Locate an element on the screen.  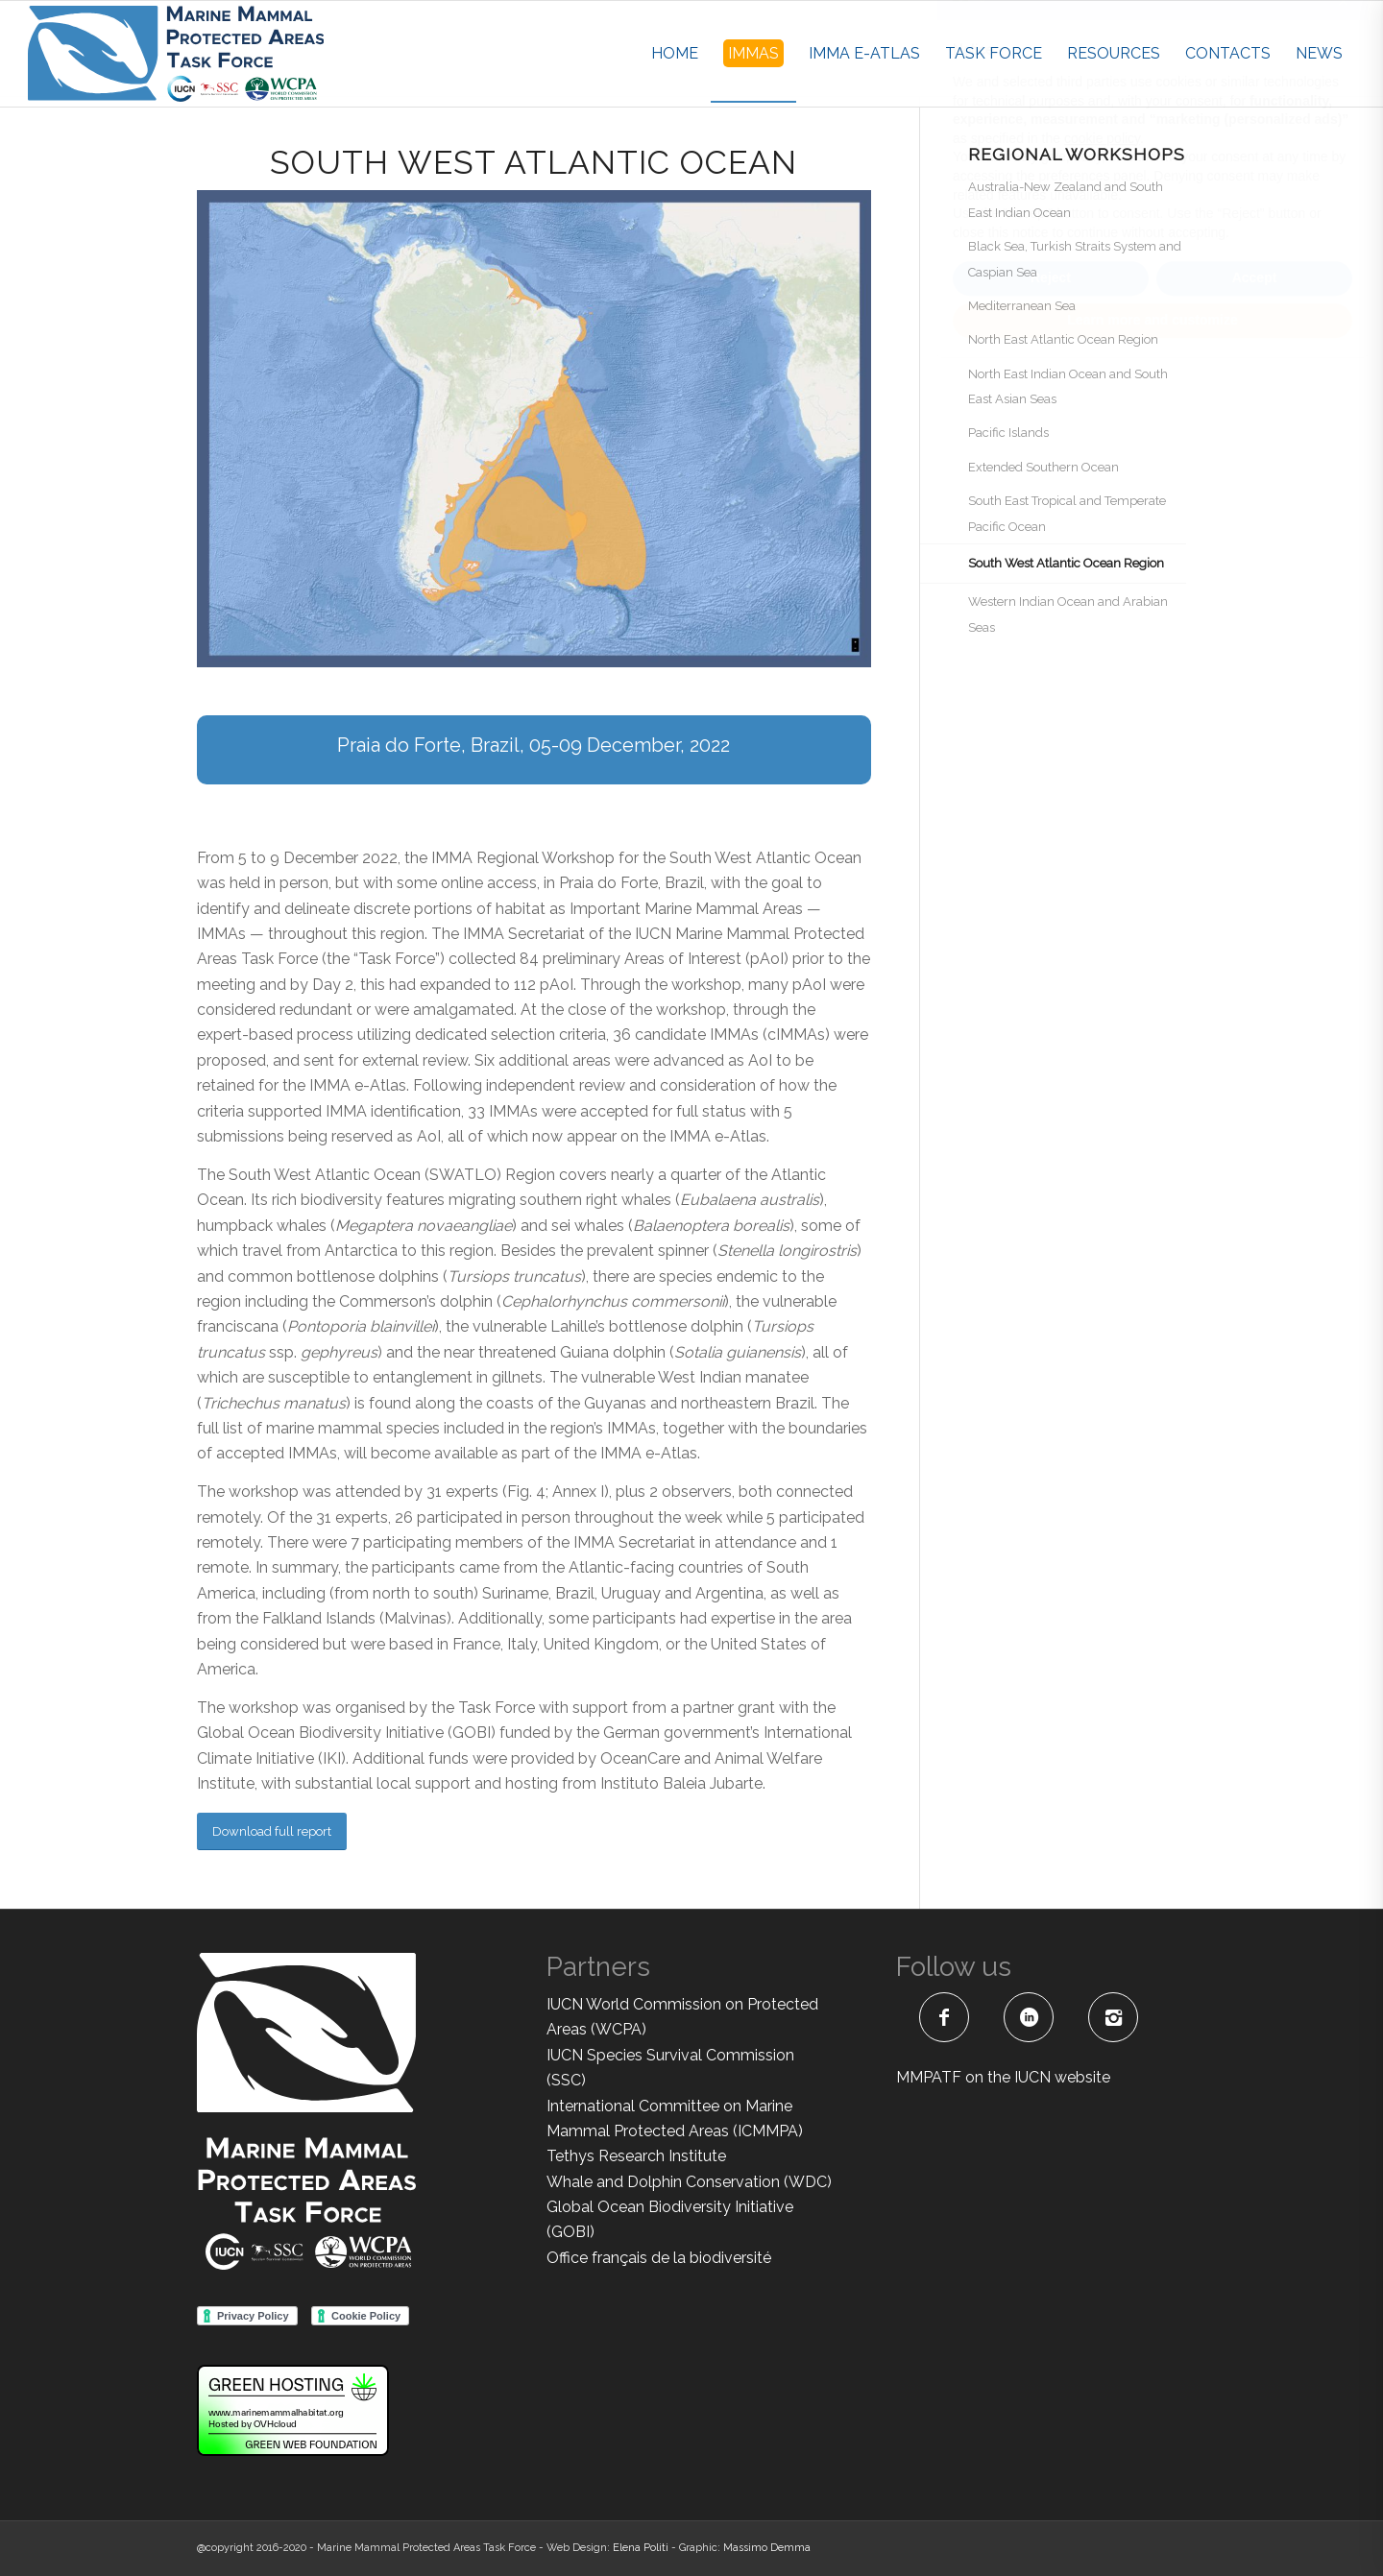
South West Atlantic Ocean Region is located at coordinates (1066, 563).